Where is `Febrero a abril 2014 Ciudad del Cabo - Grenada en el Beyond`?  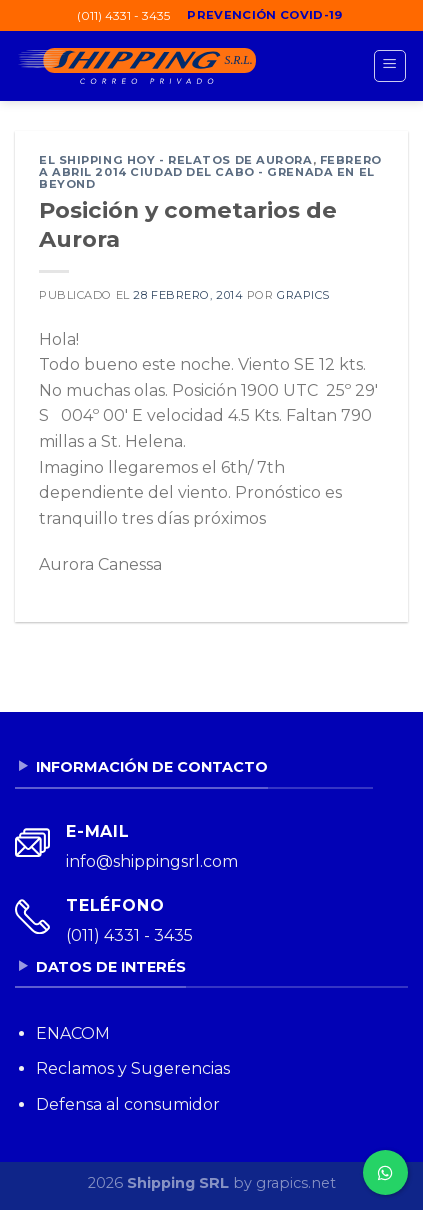
Febrero a abril 2014 Ciudad del Cabo - Grenada en el Beyond is located at coordinates (210, 172).